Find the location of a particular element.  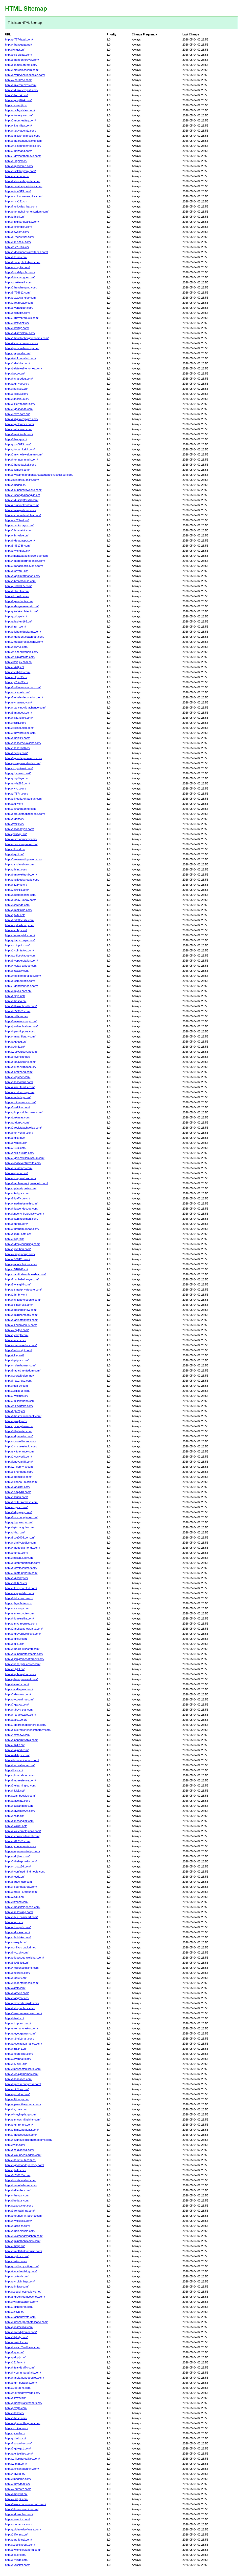

http://s.aocai.net/ is located at coordinates (15, 1340).